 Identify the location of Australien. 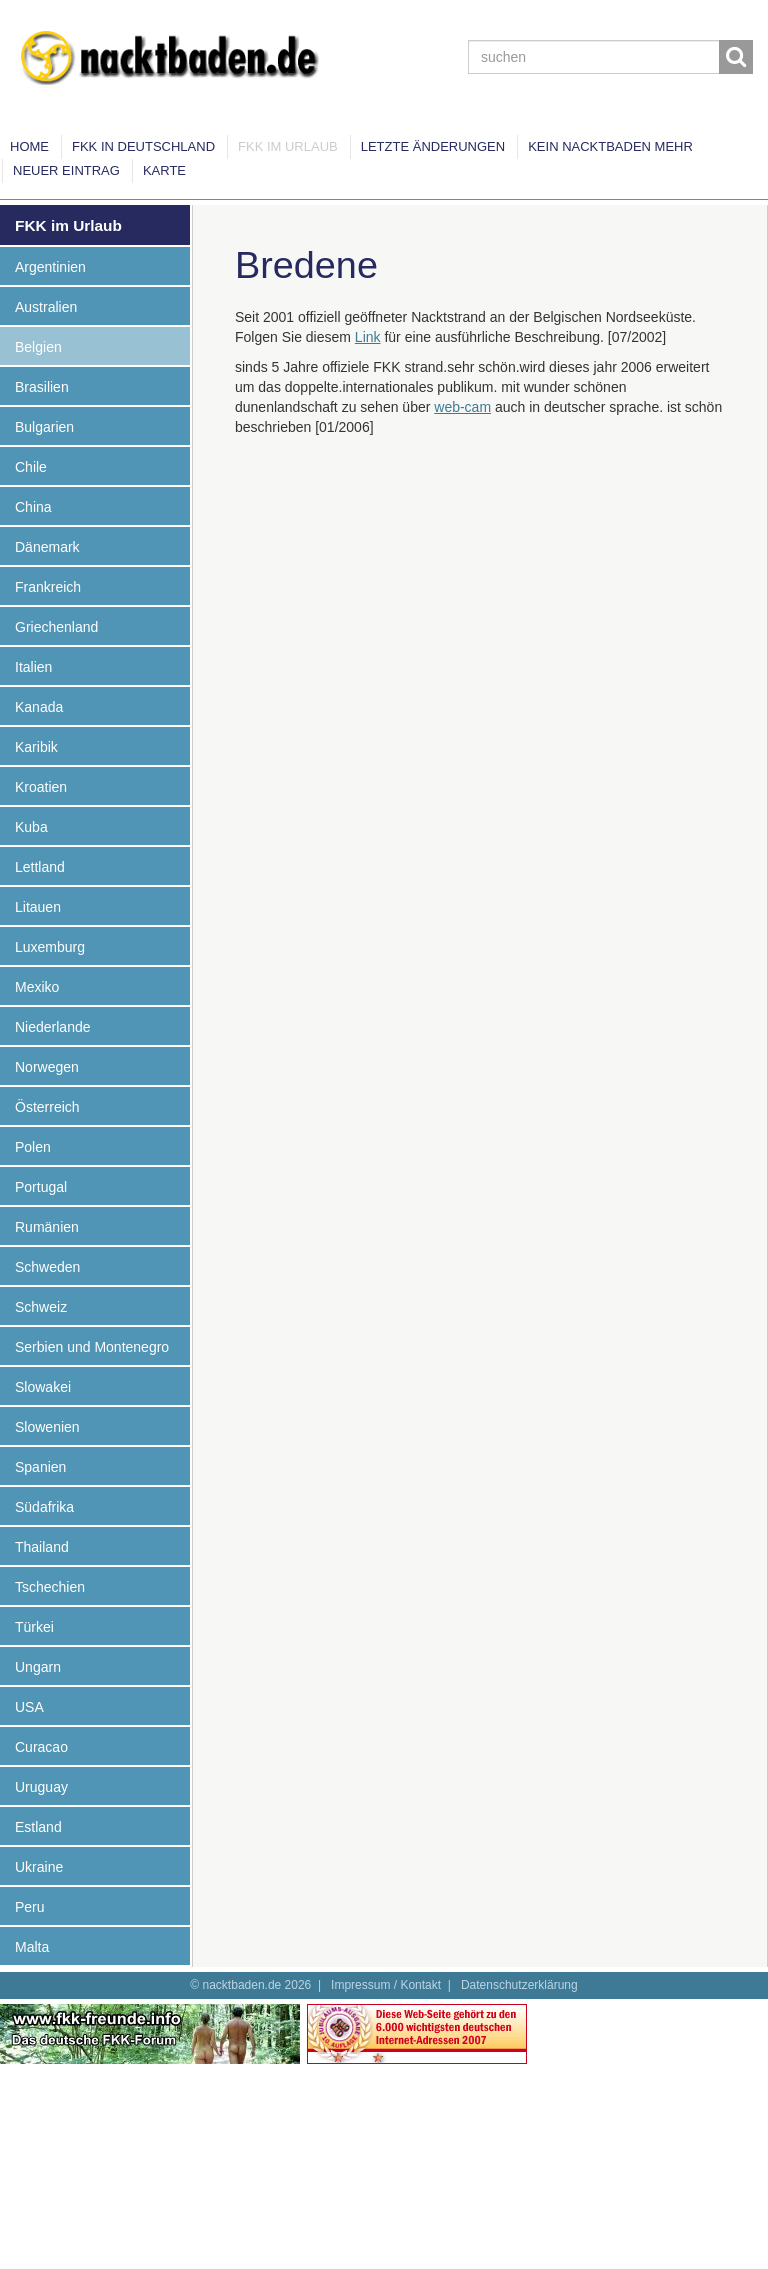
(46, 307).